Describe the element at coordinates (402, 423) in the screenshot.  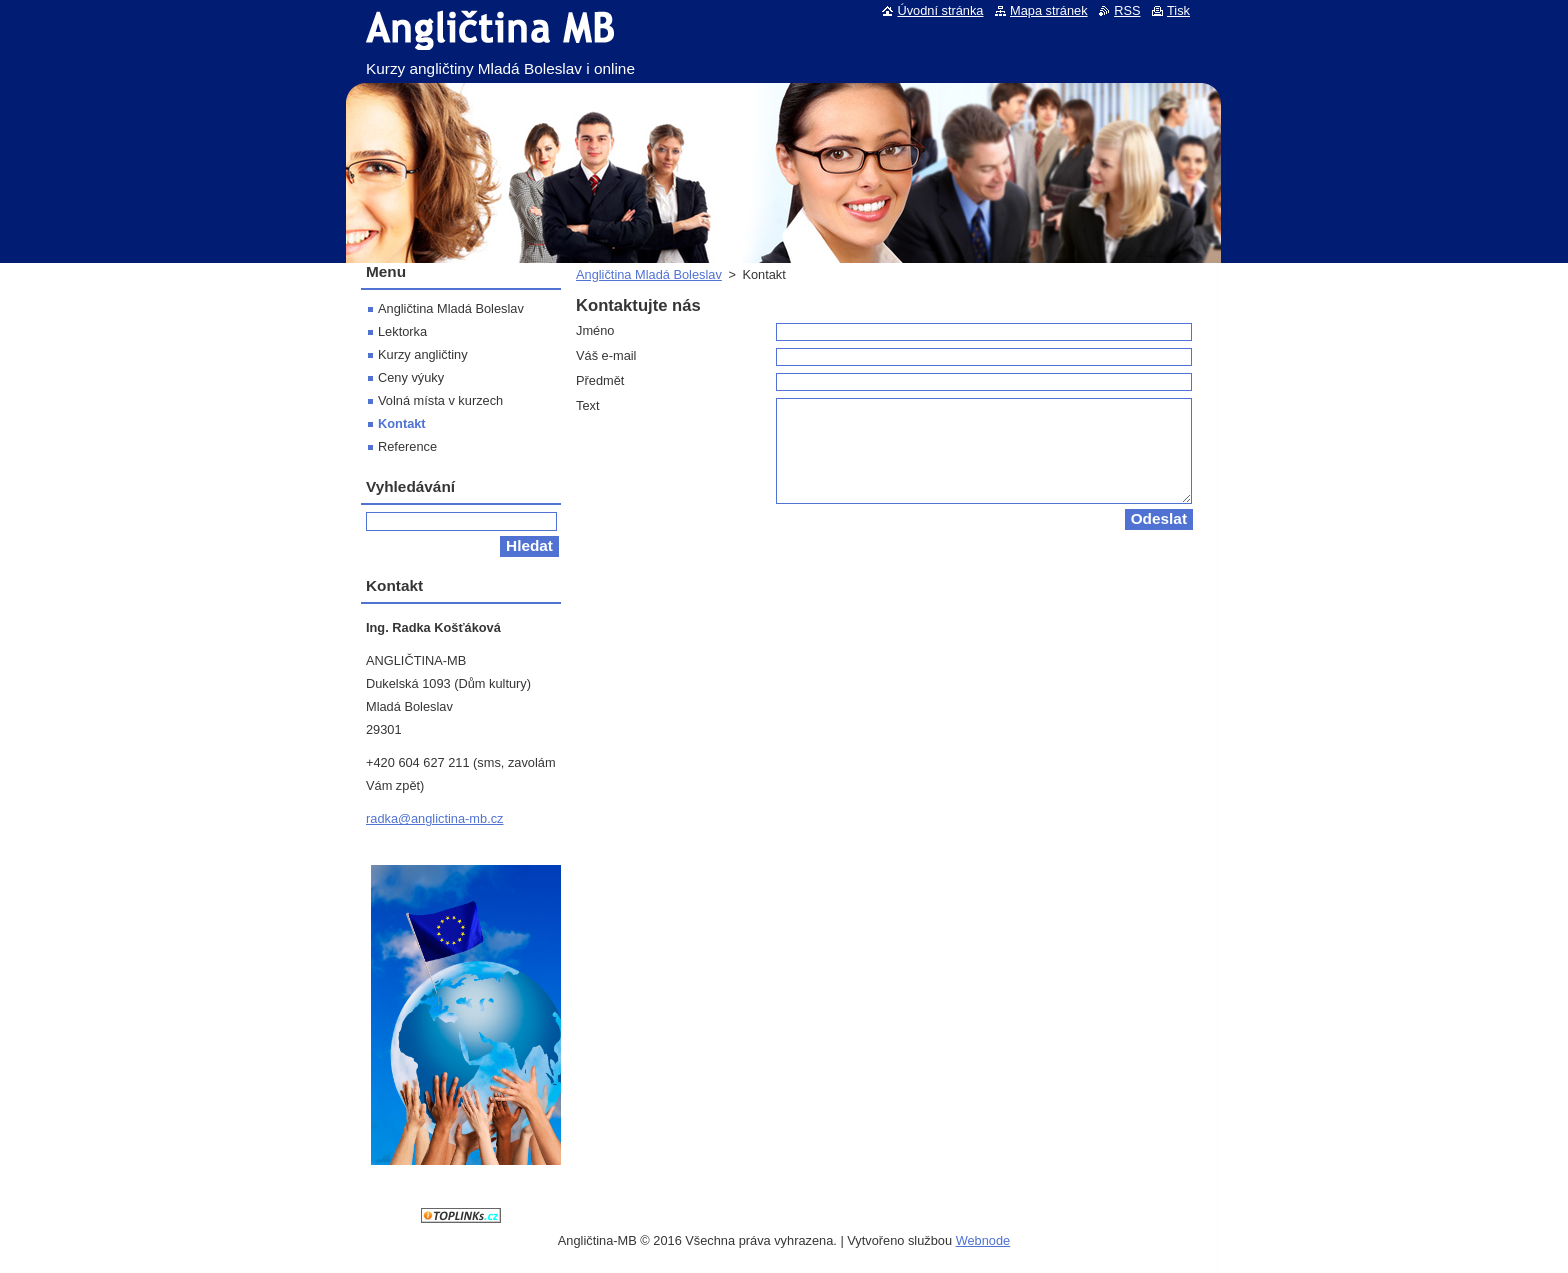
I see `Kontakt` at that location.